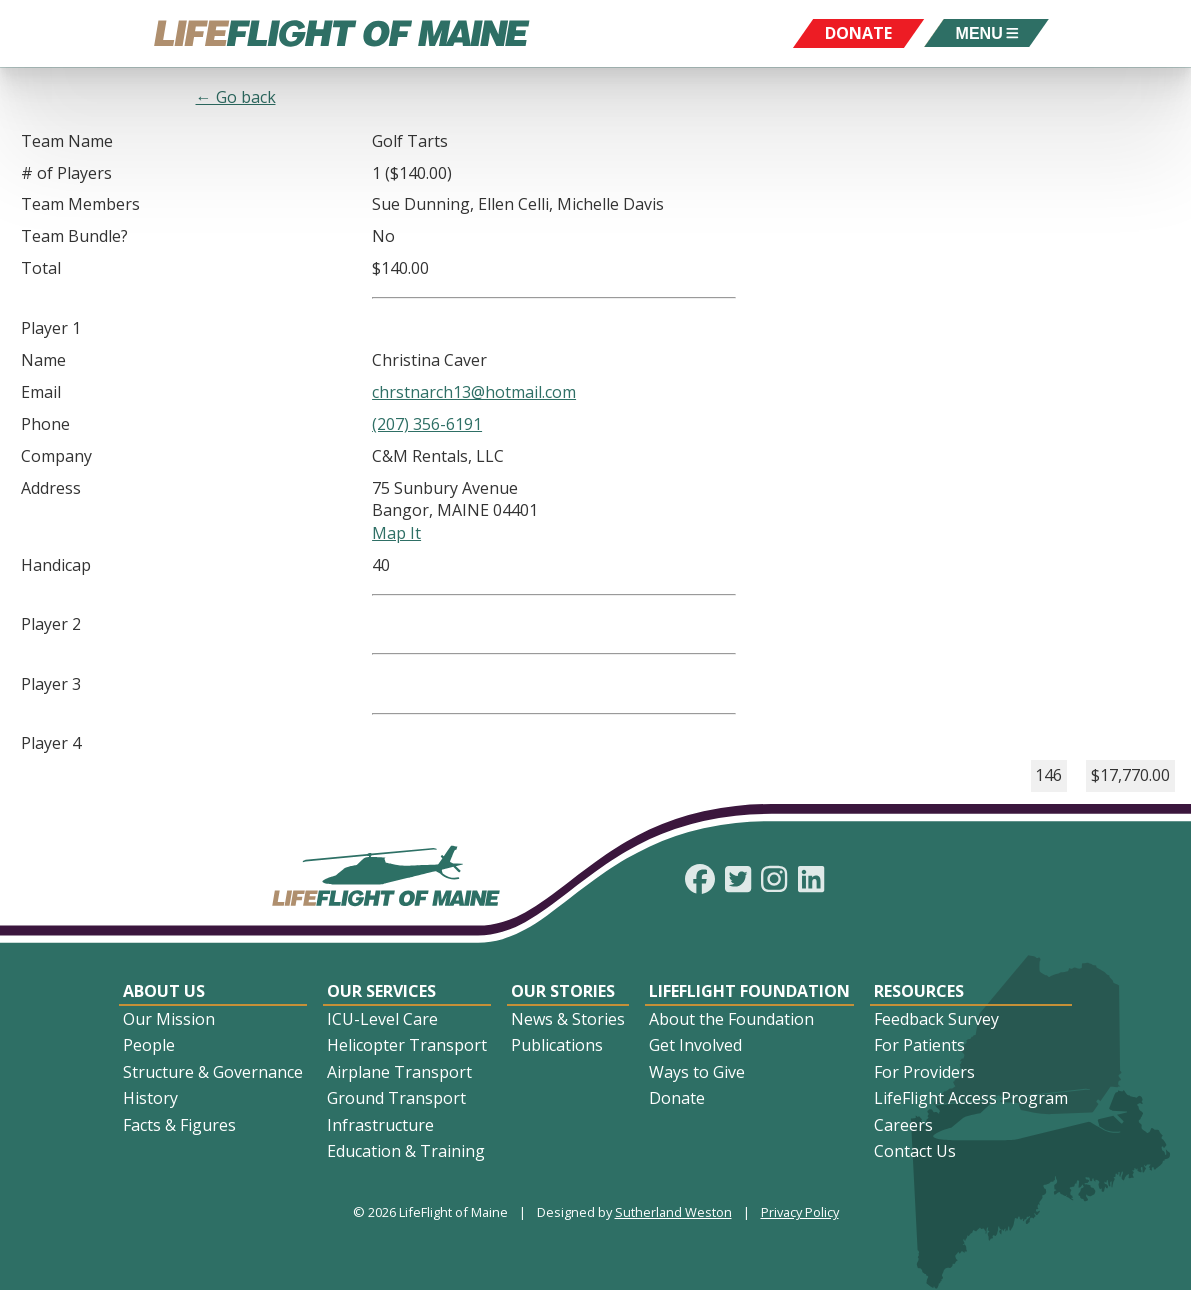 This screenshot has width=1191, height=1290. I want to click on For Providers, so click(924, 1072).